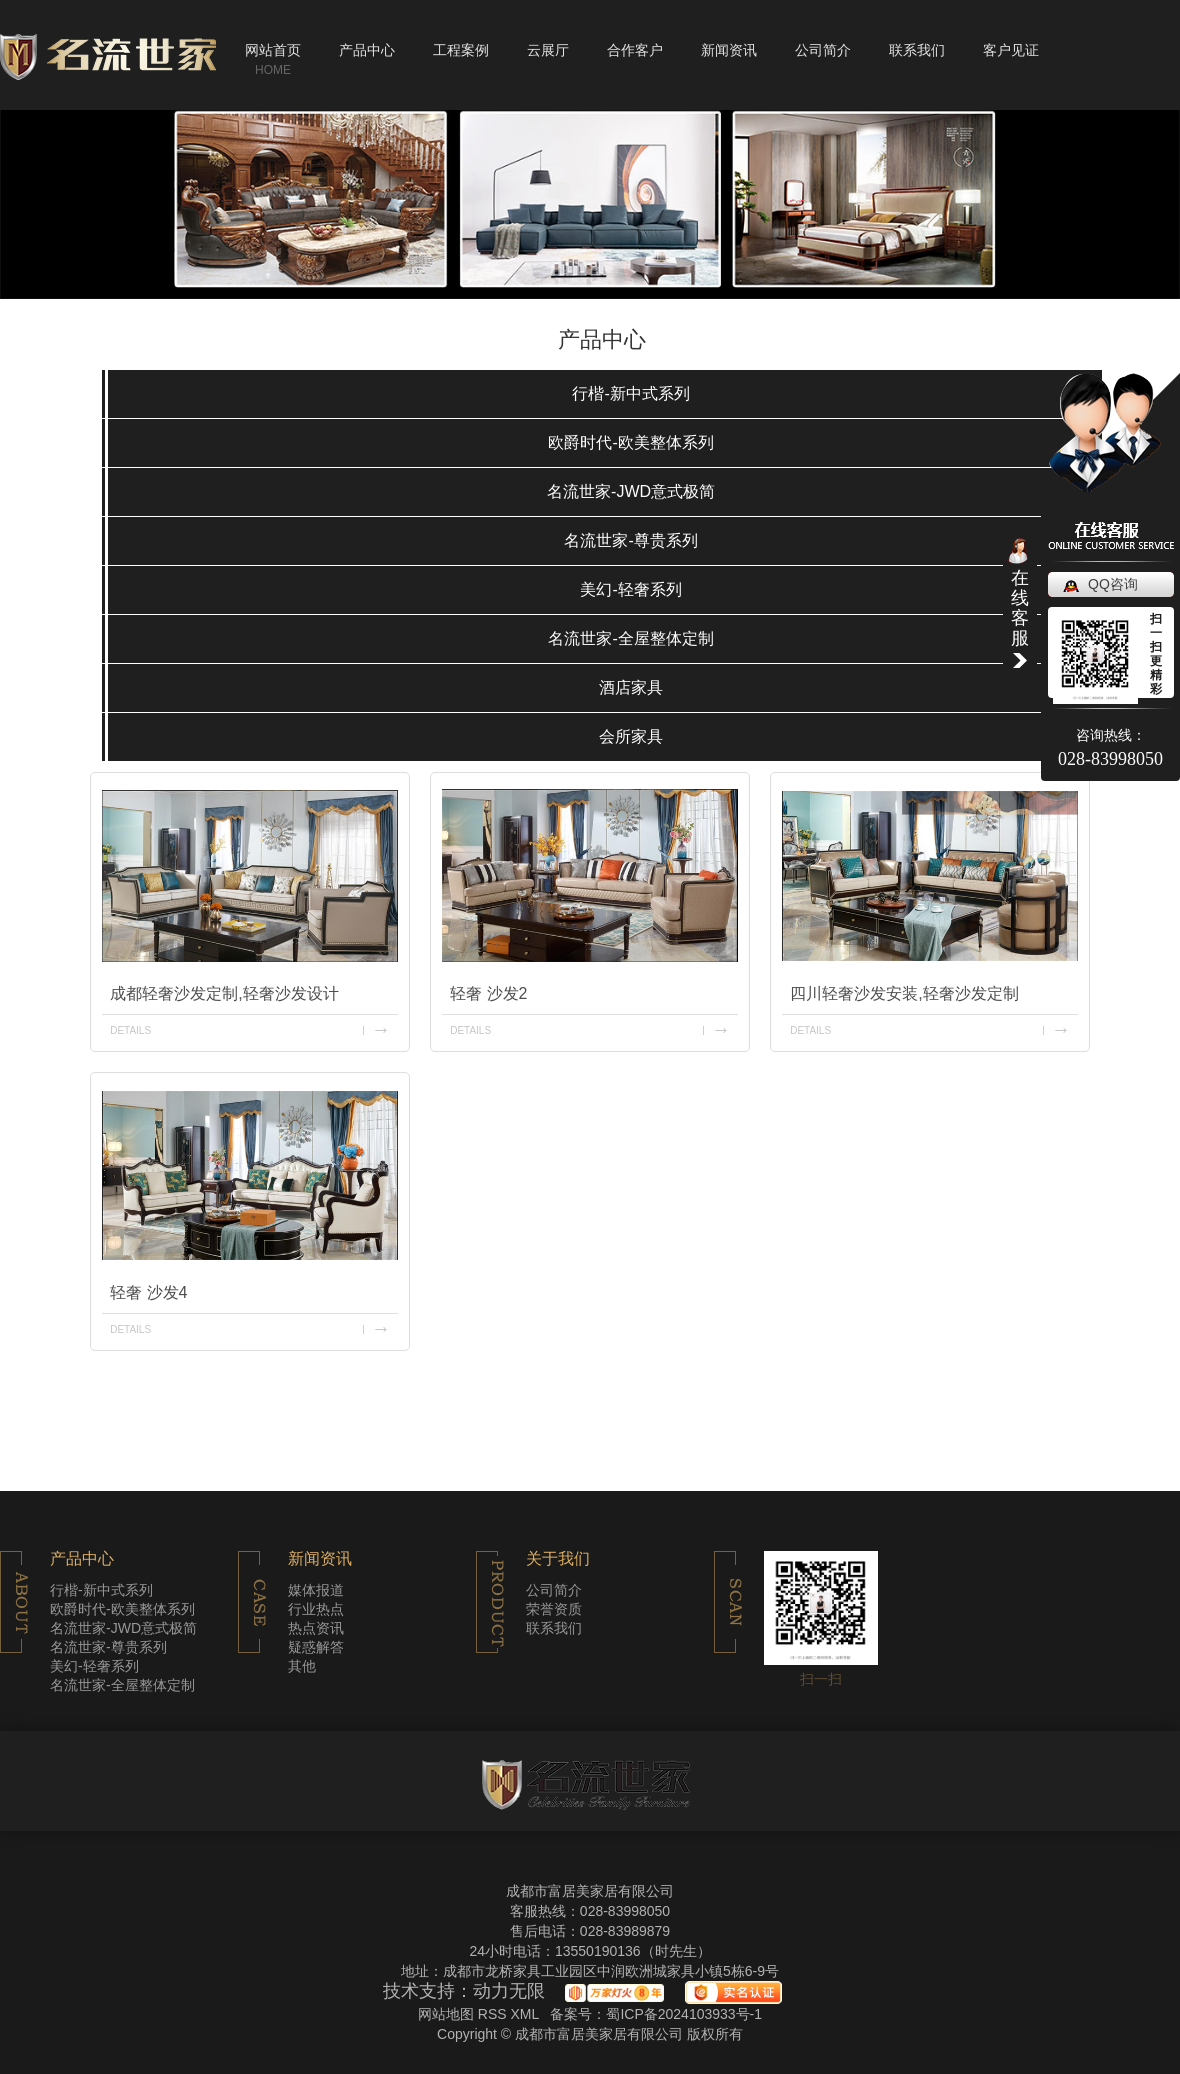 This screenshot has width=1180, height=2074. I want to click on 媒体报道, so click(316, 1590).